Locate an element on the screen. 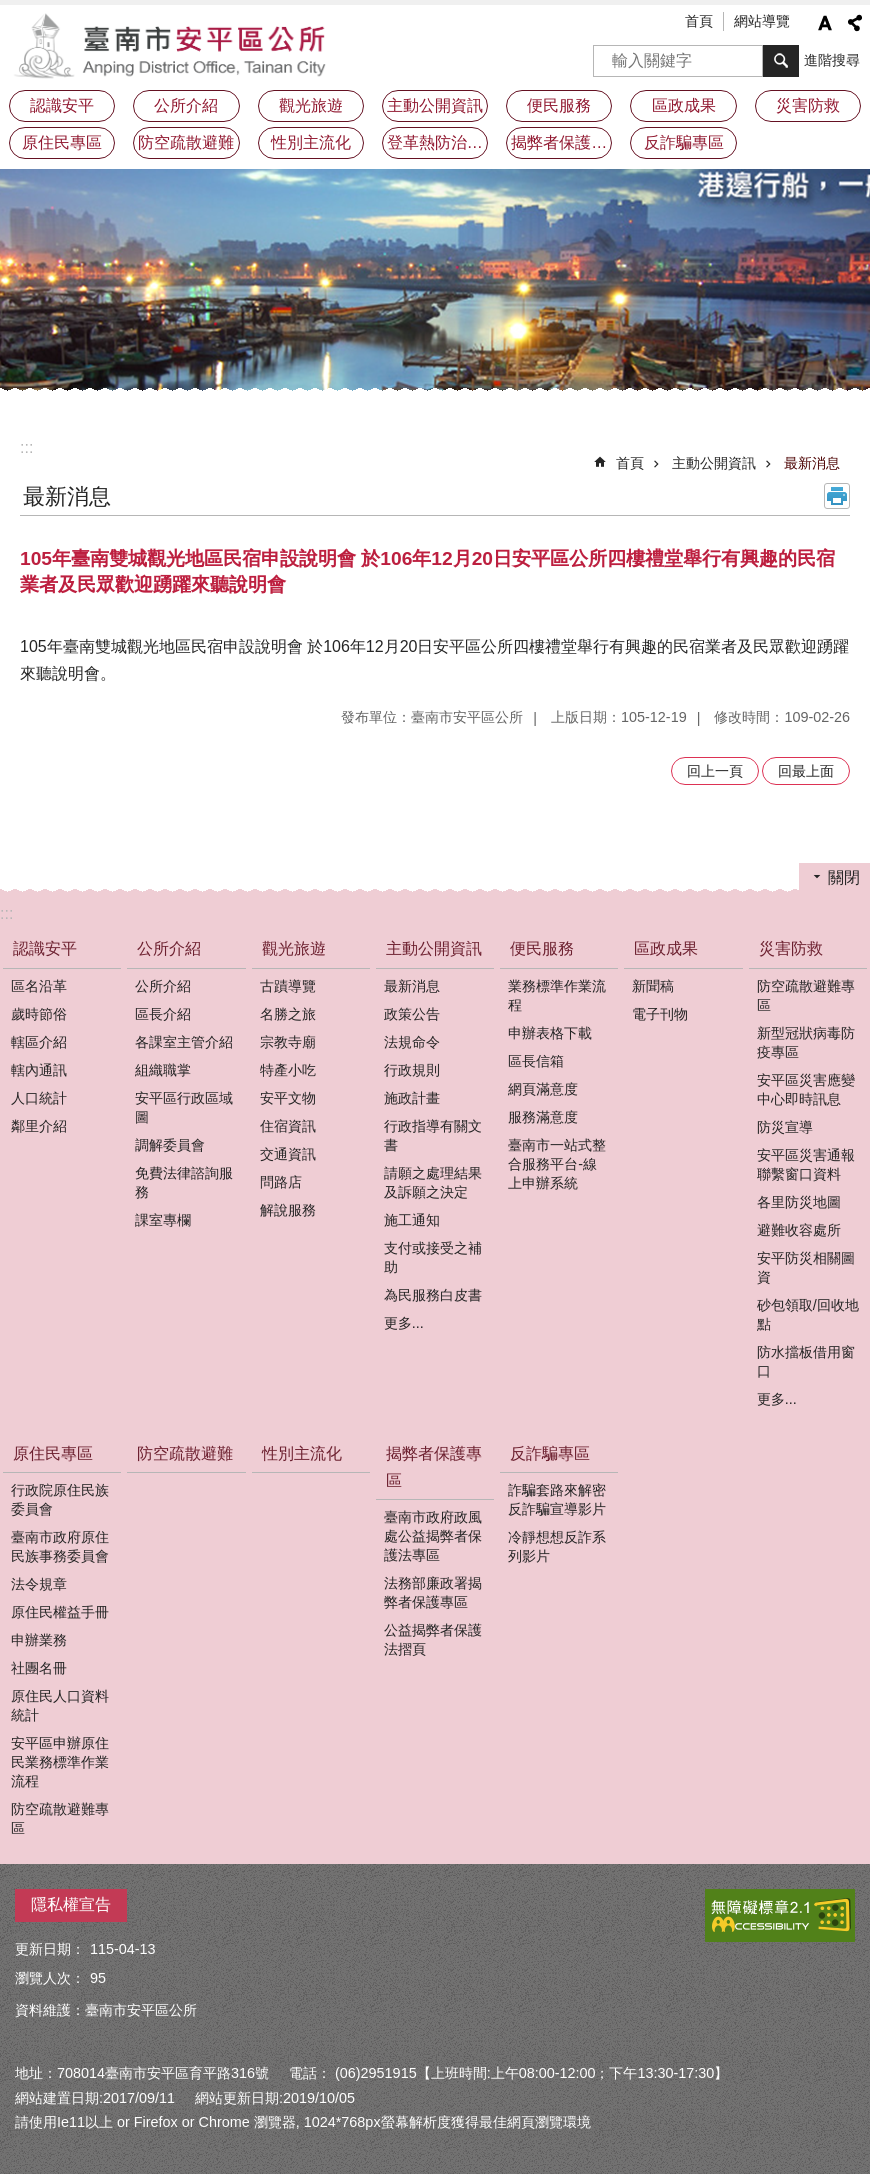  臺南市一站式整合服務平台-線上申辦系統 is located at coordinates (557, 1164).